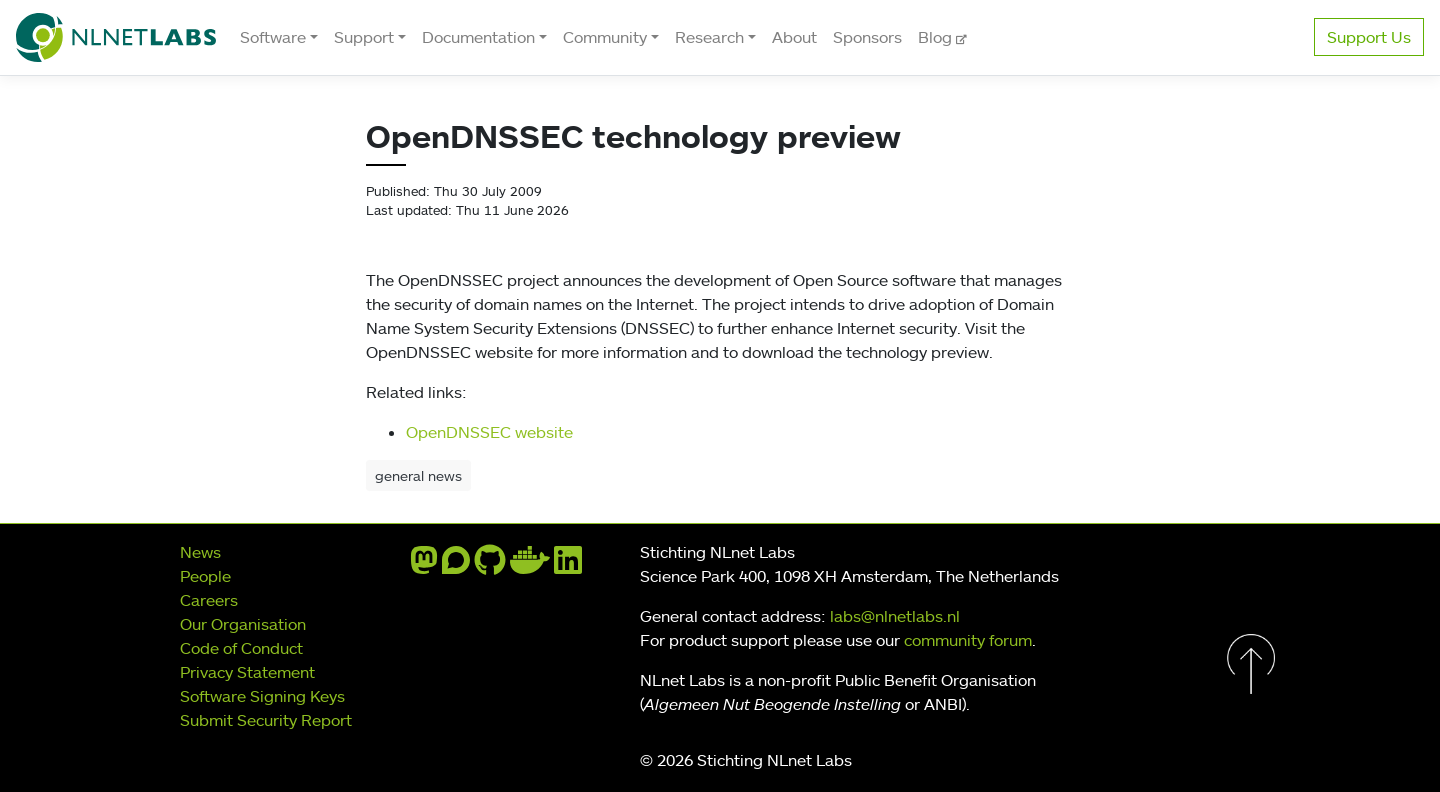 Image resolution: width=1440 pixels, height=792 pixels. Describe the element at coordinates (709, 37) in the screenshot. I see `Research [button]` at that location.